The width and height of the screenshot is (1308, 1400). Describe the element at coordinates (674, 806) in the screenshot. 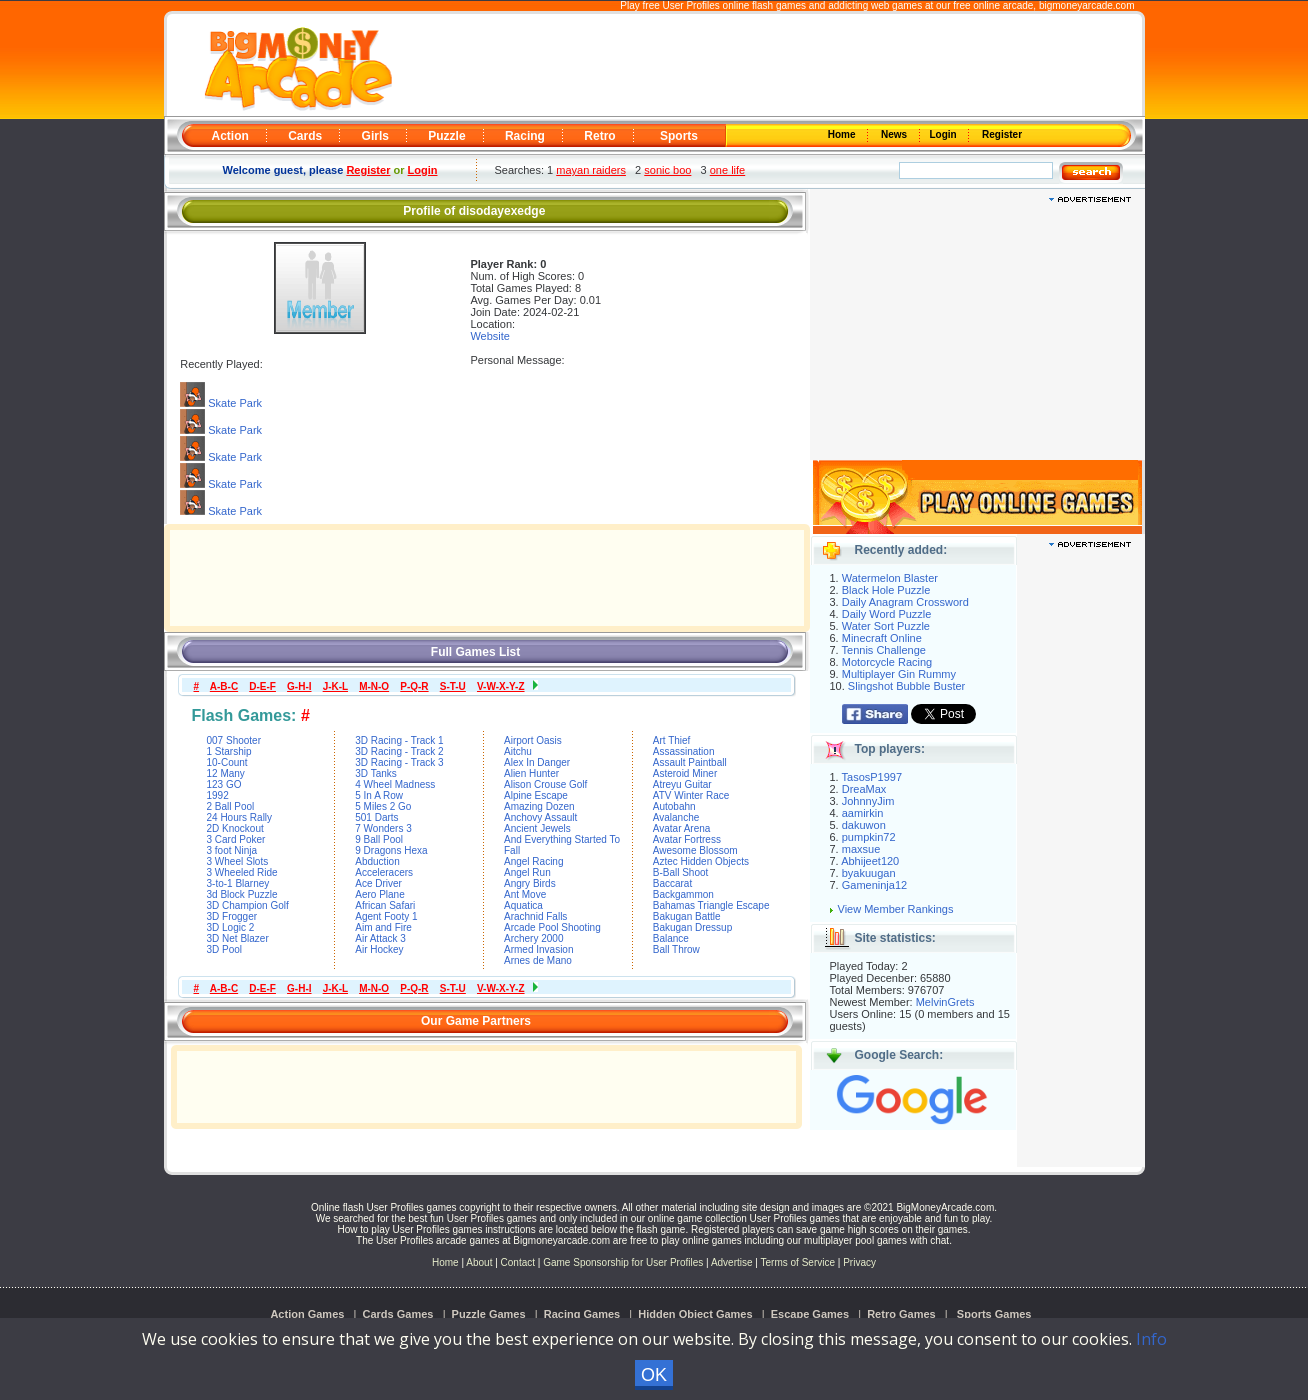

I see `Autobahn` at that location.